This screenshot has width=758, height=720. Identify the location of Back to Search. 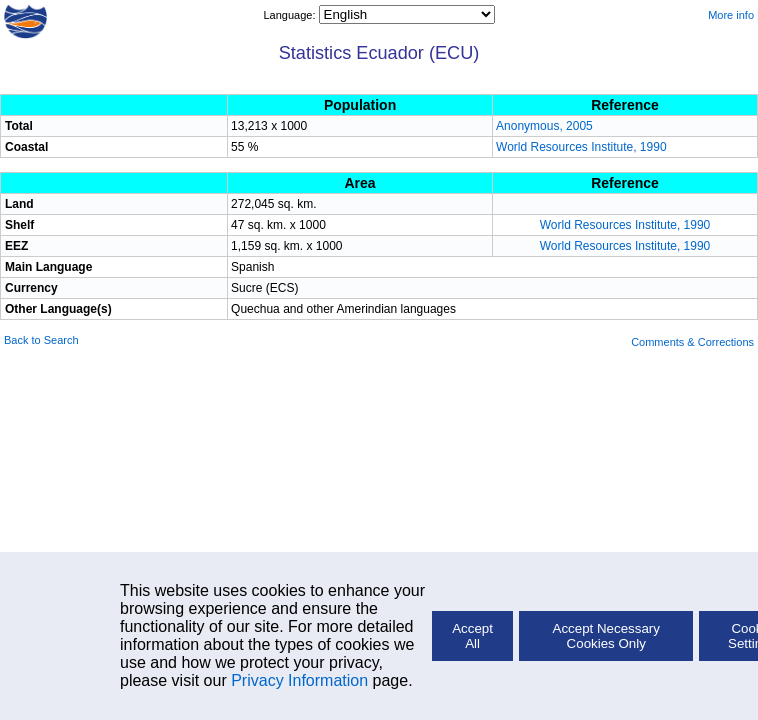
(41, 340).